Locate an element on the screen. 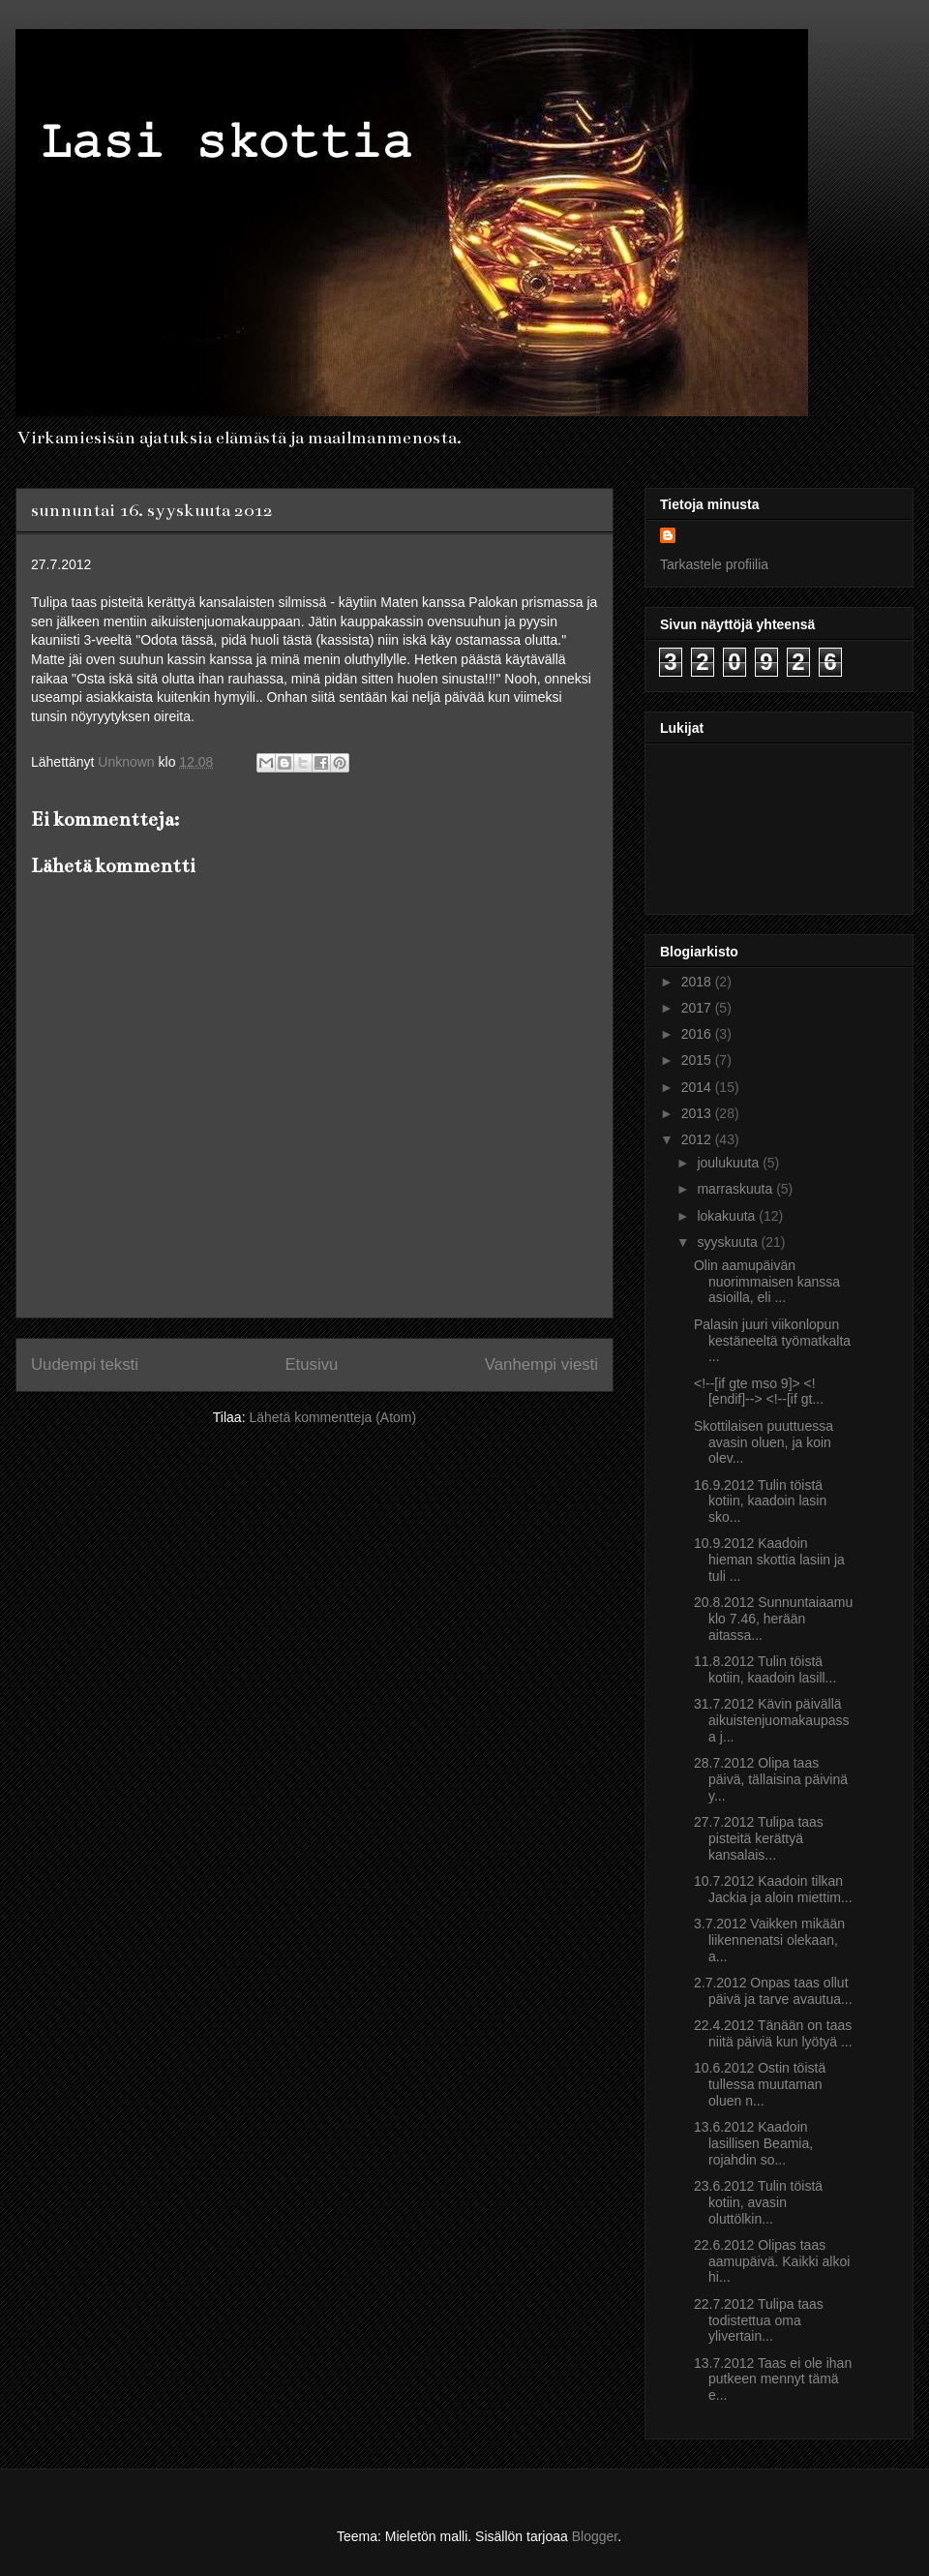 The width and height of the screenshot is (929, 2576). 2017 is located at coordinates (698, 1007).